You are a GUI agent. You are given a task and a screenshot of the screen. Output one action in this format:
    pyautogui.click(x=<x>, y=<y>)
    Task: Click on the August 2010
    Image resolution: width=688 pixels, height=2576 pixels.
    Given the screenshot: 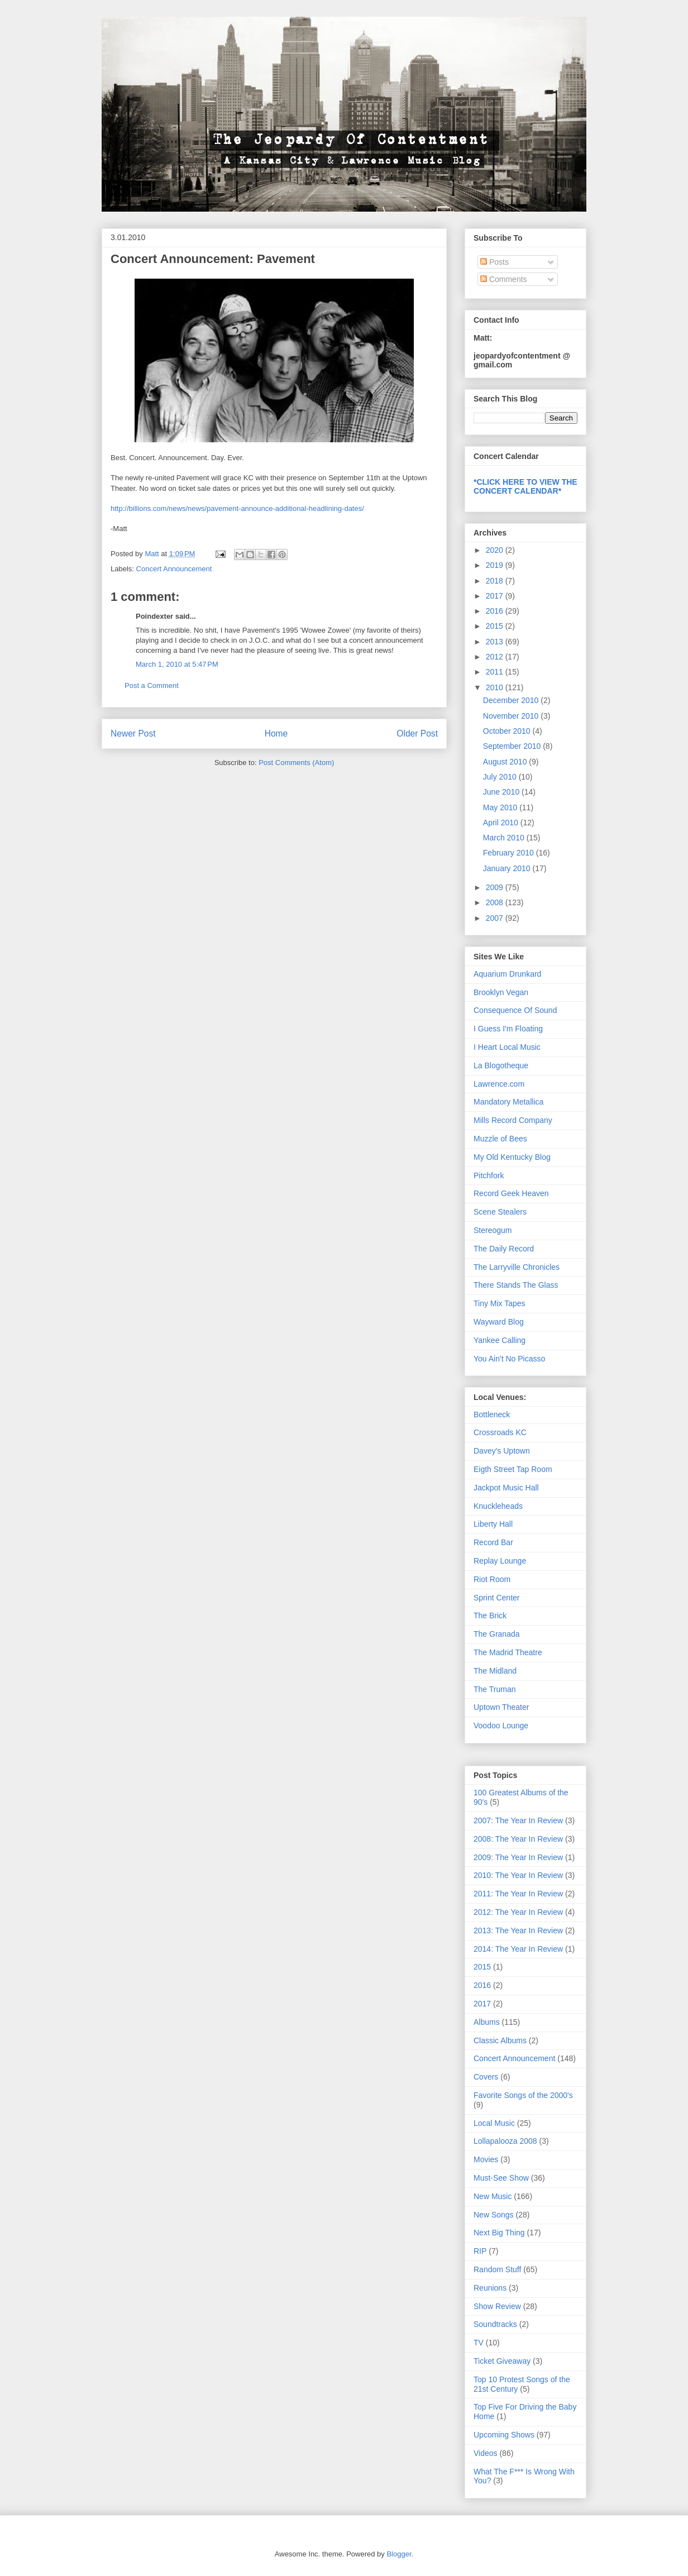 What is the action you would take?
    pyautogui.click(x=506, y=761)
    